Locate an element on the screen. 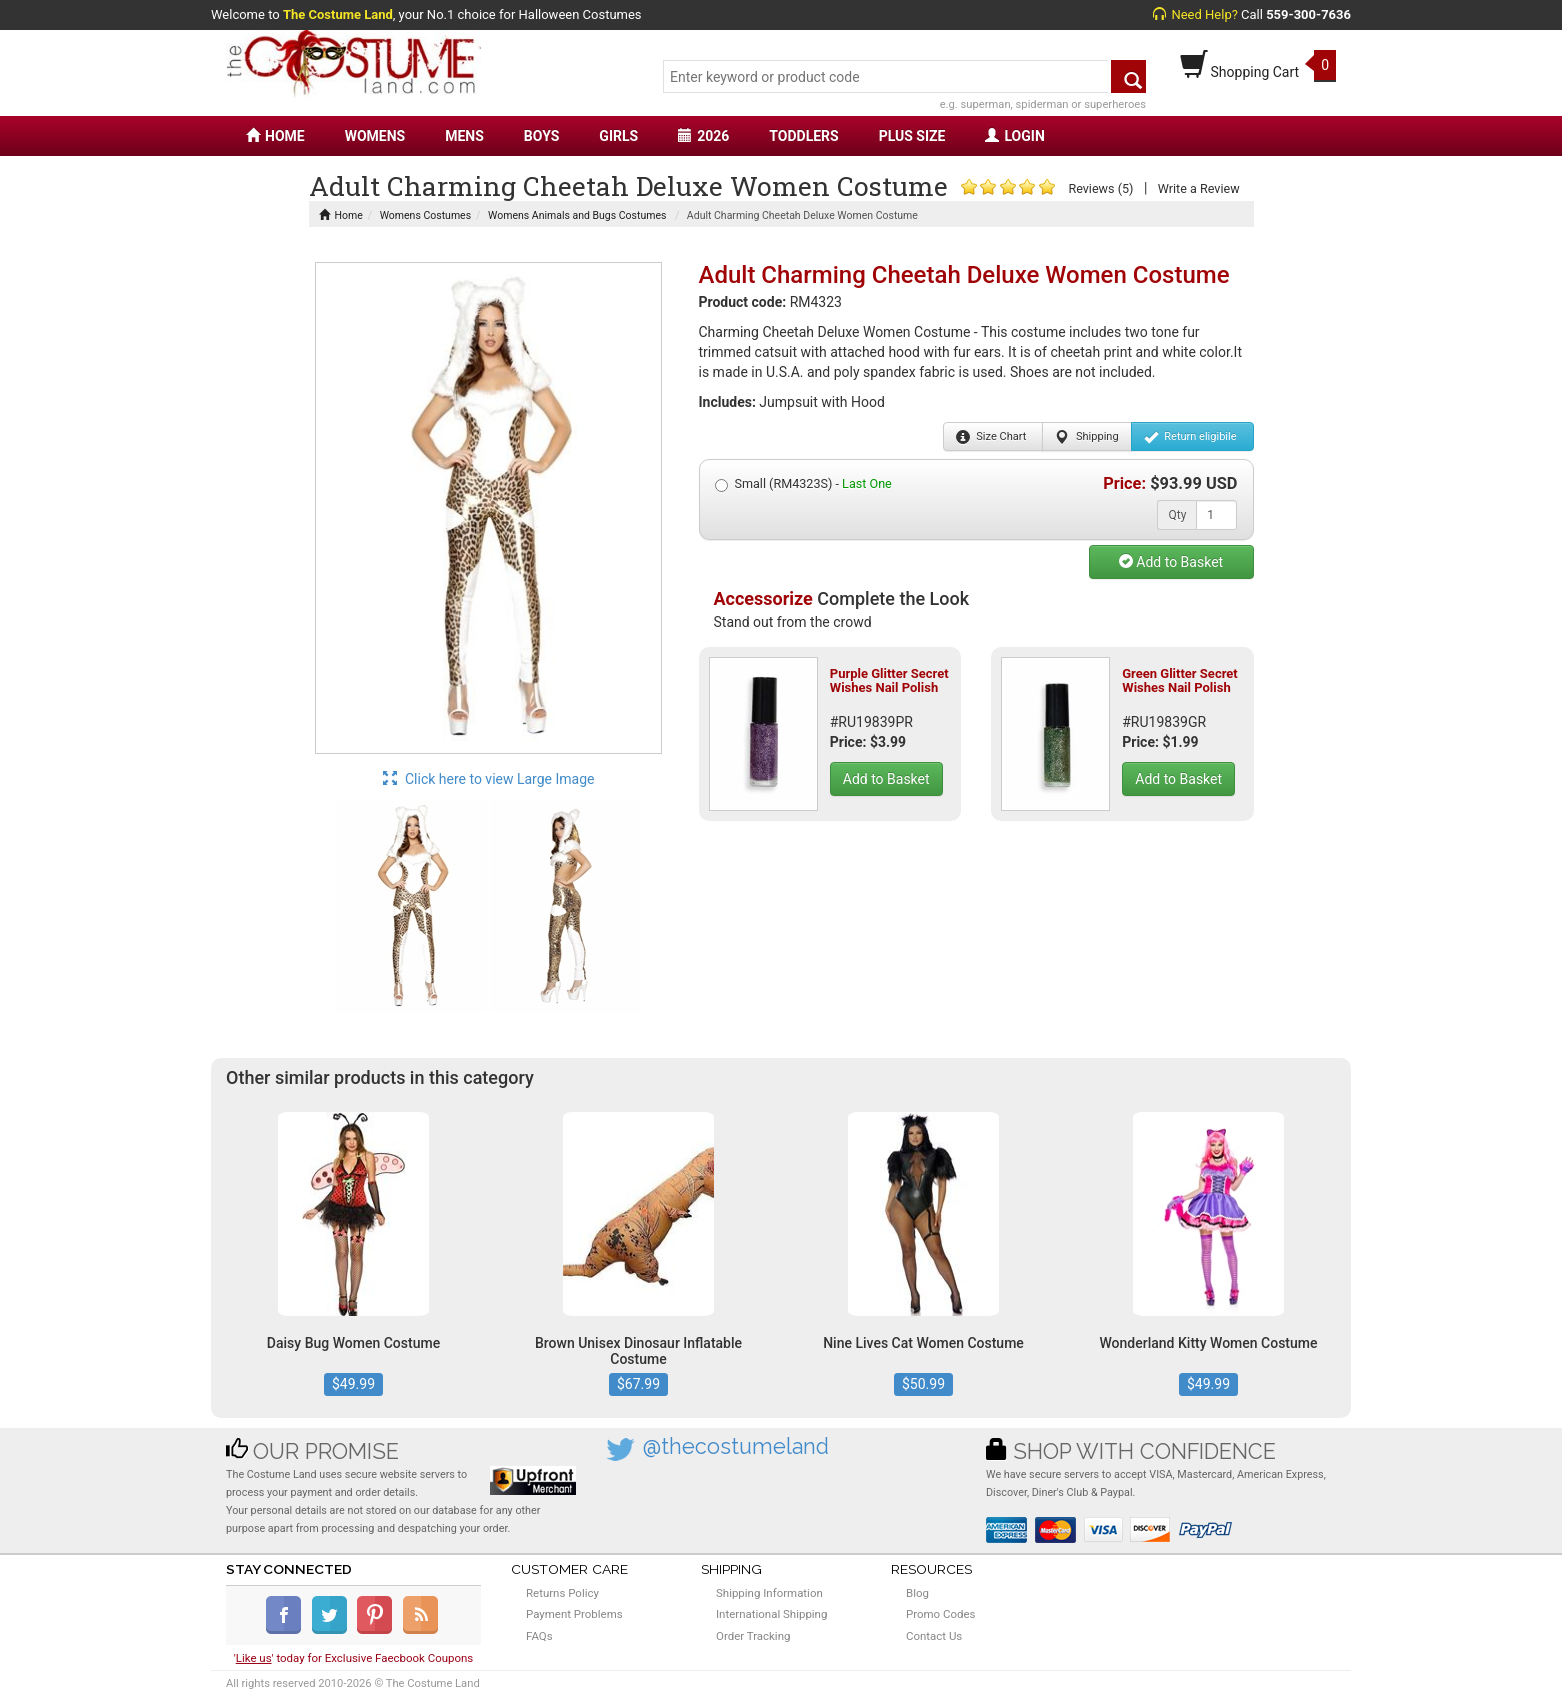 Image resolution: width=1562 pixels, height=1692 pixels. Womens Animals and Bugs Costumes is located at coordinates (577, 215).